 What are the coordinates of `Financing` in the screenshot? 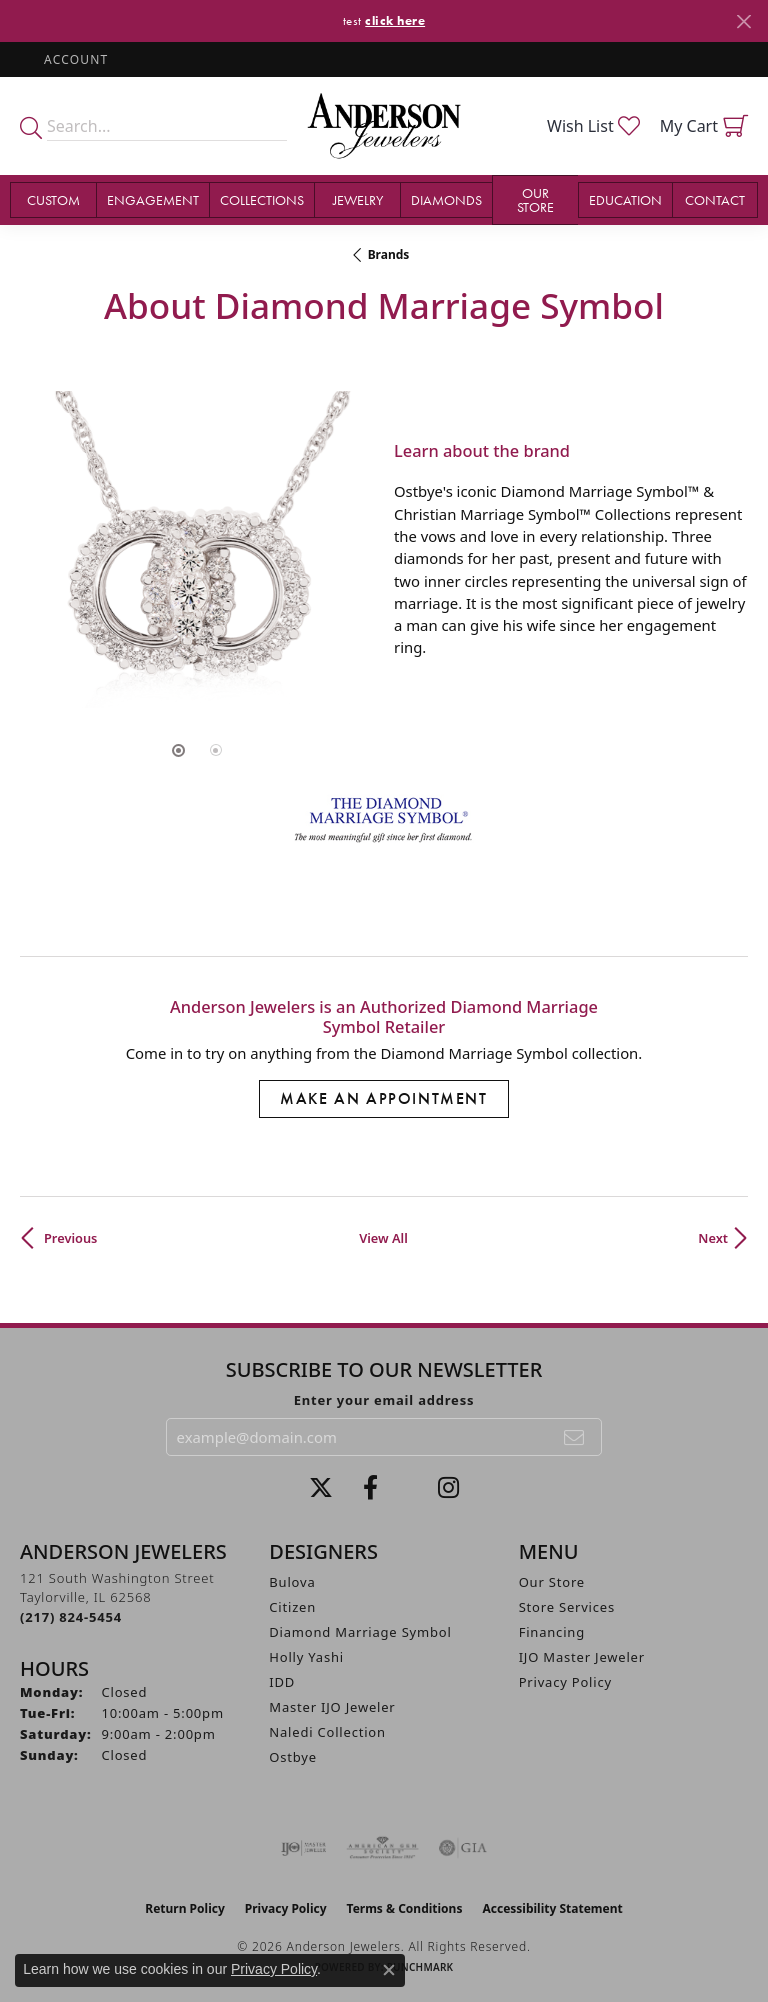 It's located at (552, 1632).